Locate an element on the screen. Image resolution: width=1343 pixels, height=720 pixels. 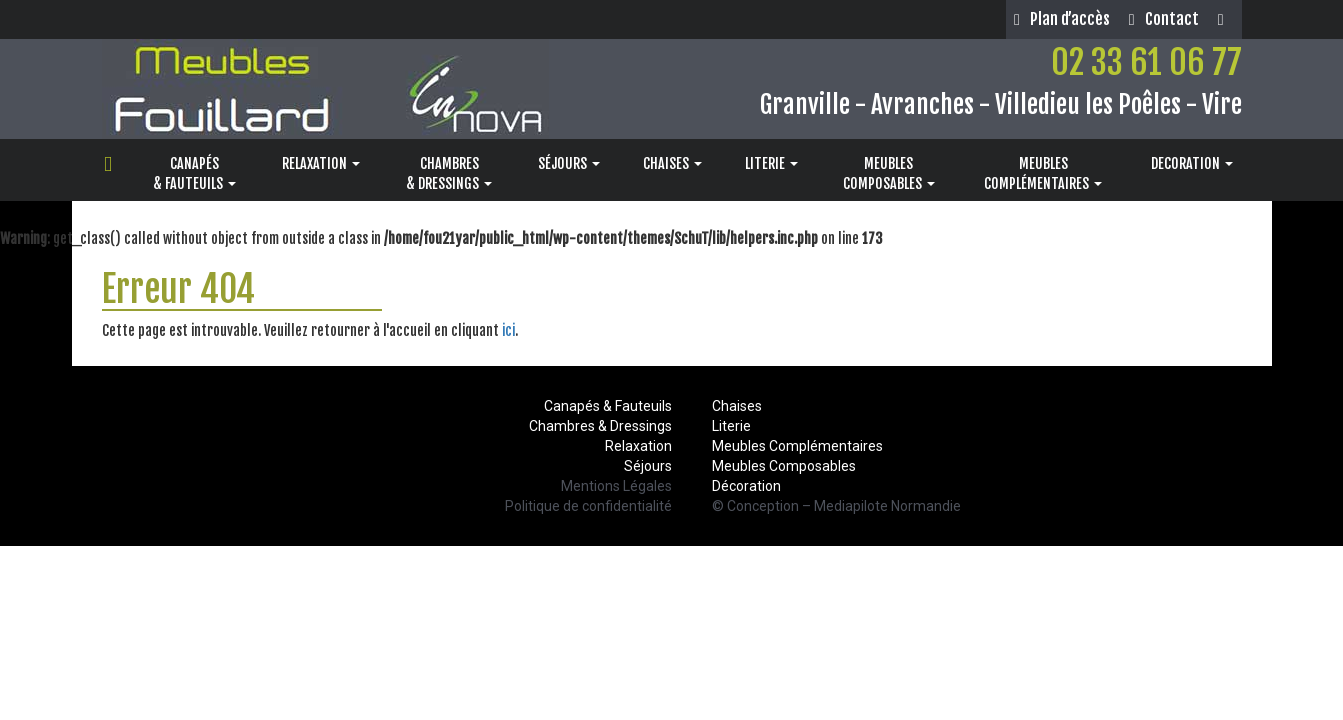
© Conception – Mediapilote Normandie is located at coordinates (836, 506).